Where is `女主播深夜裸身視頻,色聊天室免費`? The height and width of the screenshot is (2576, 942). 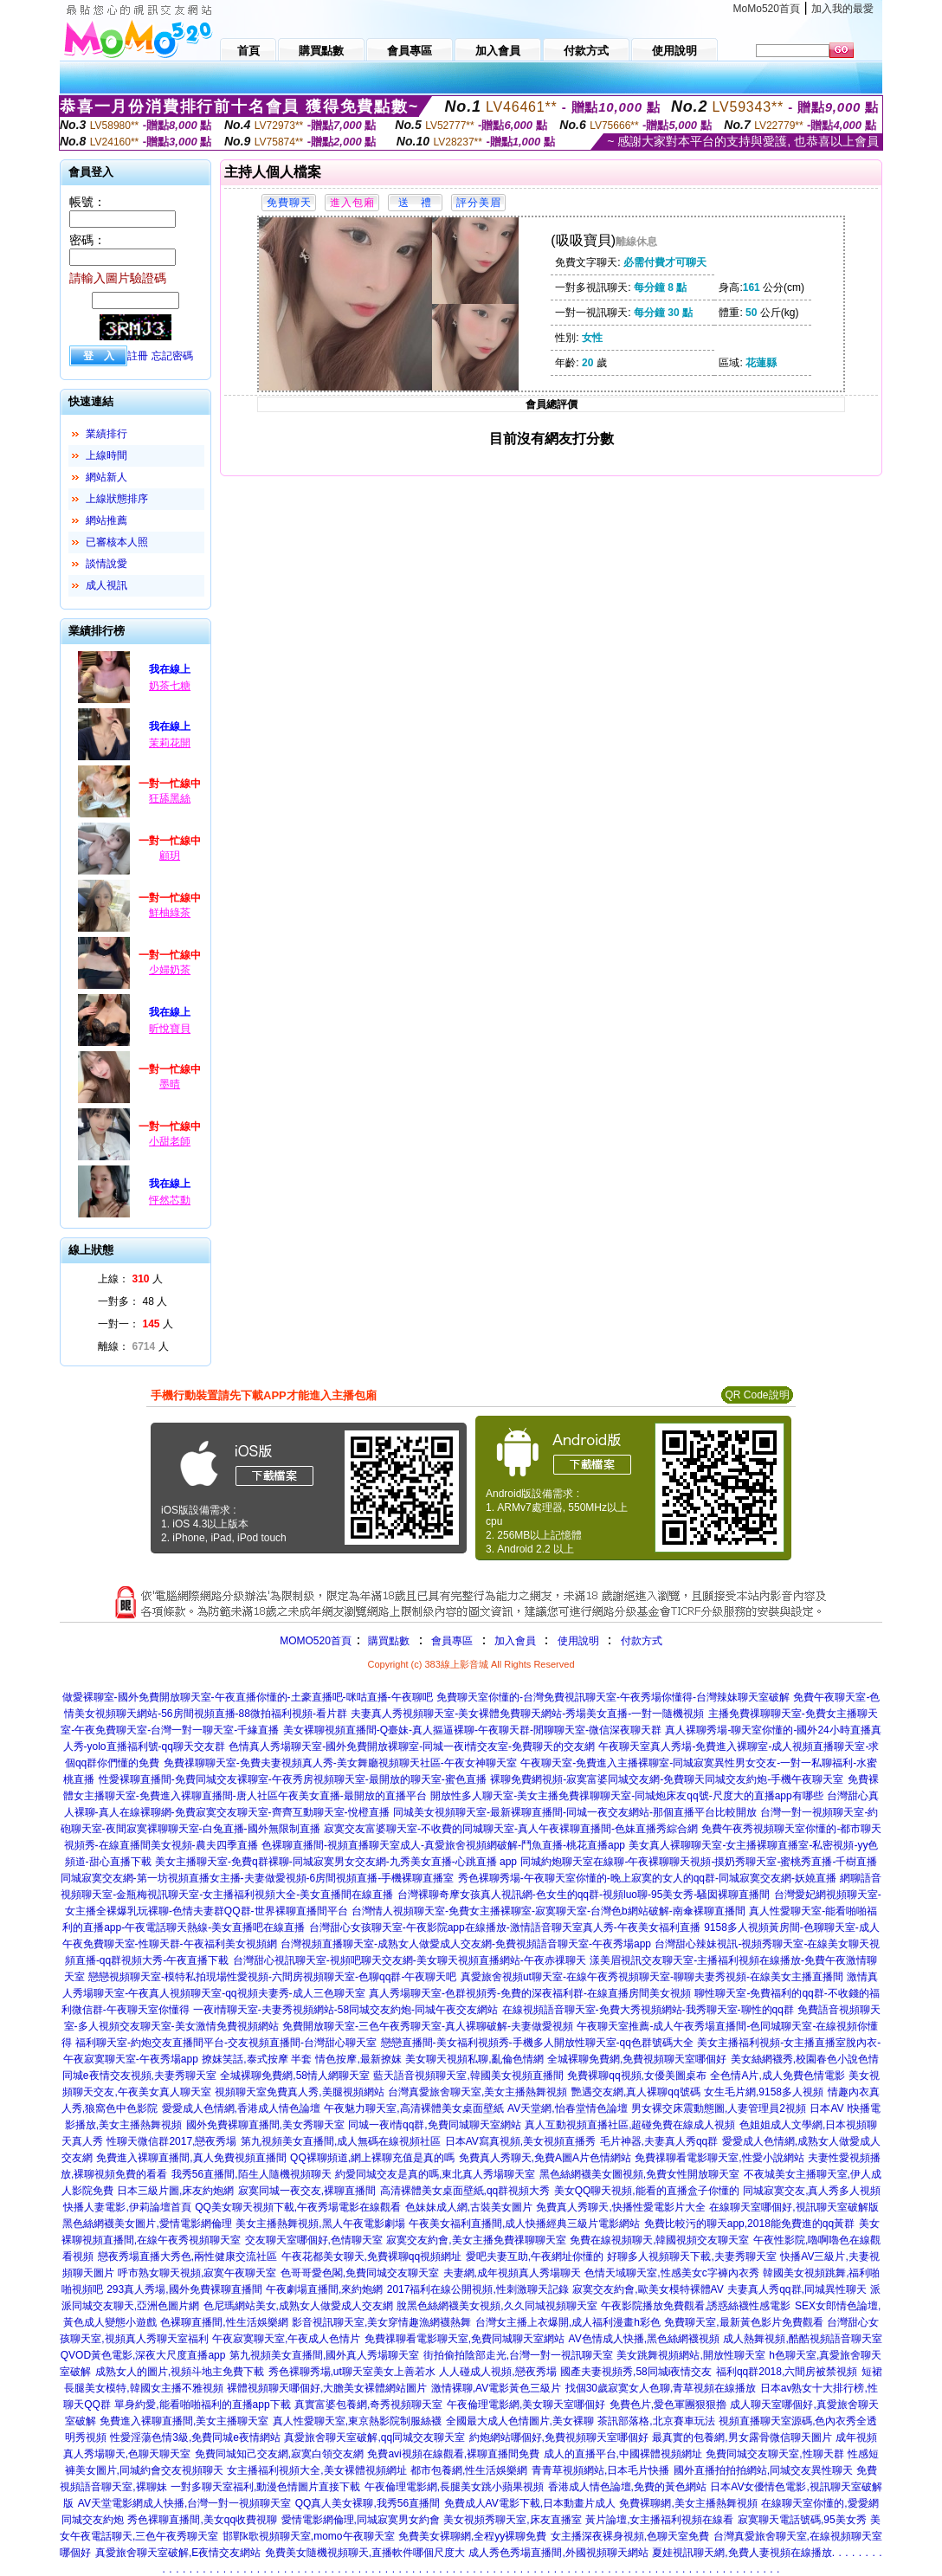
女主播深夜裸身視頻,色聊天室免費 is located at coordinates (630, 2536).